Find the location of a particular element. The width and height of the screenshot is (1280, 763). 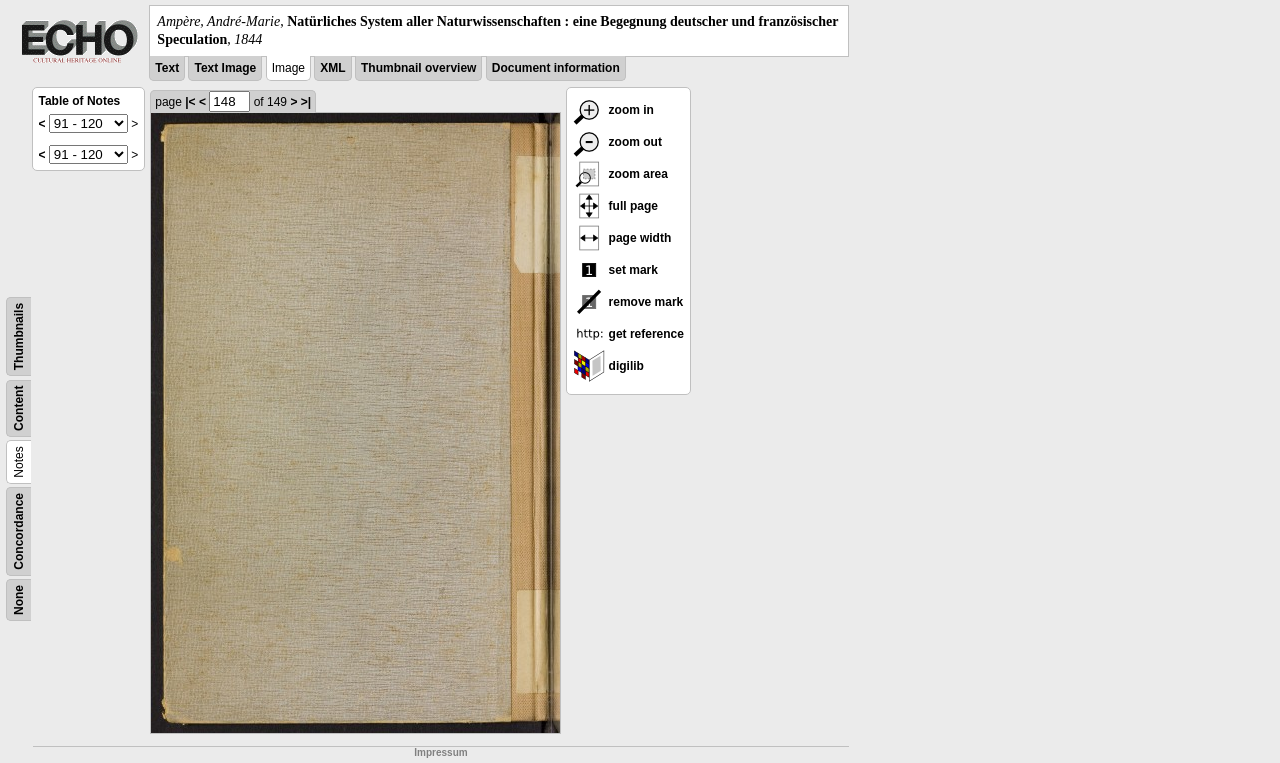

XML is located at coordinates (332, 68).